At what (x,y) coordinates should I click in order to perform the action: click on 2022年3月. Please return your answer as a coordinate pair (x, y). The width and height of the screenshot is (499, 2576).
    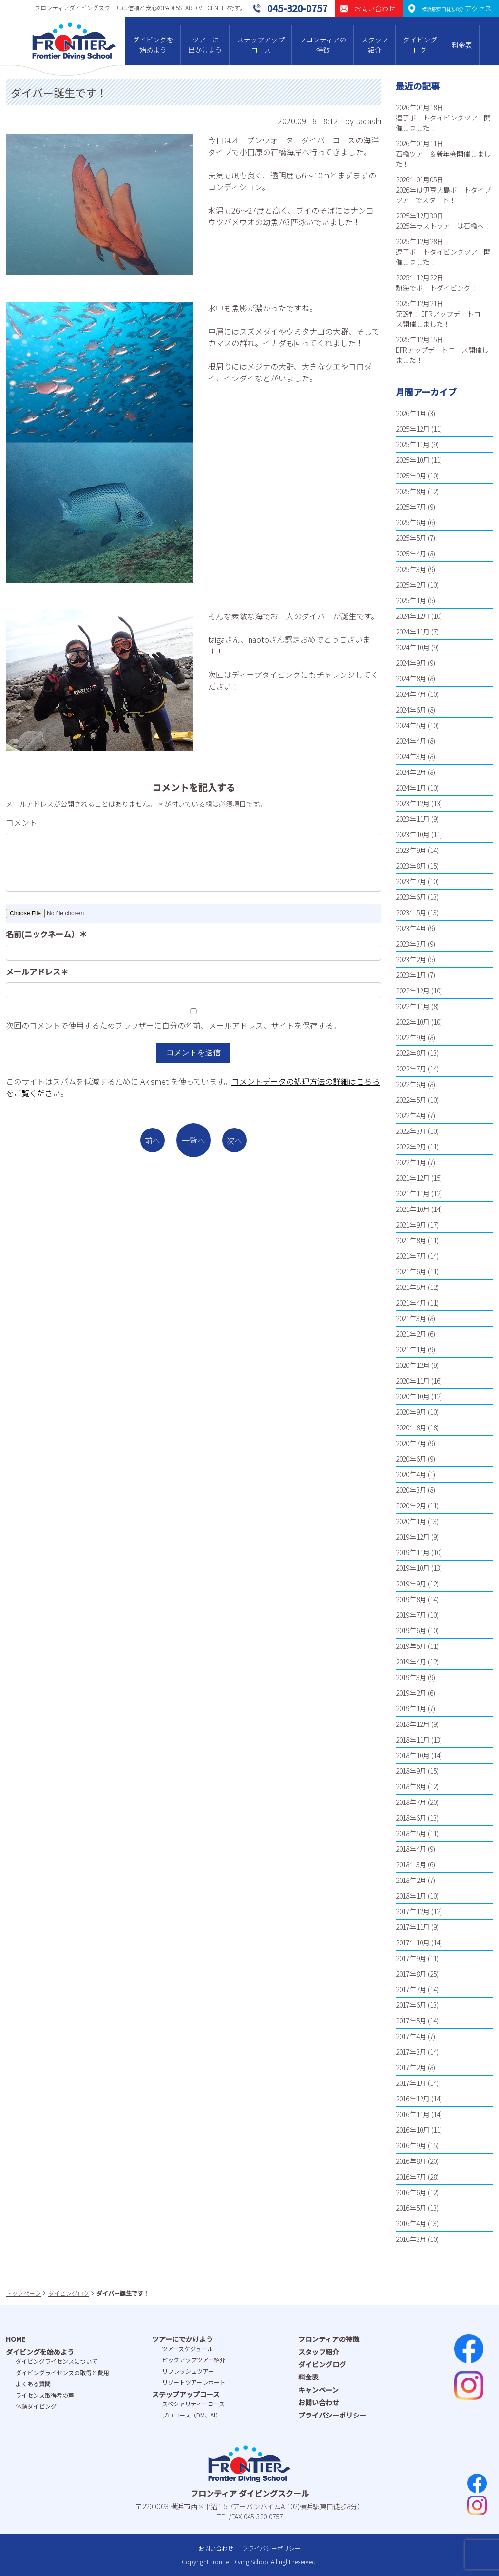
    Looking at the image, I should click on (411, 1131).